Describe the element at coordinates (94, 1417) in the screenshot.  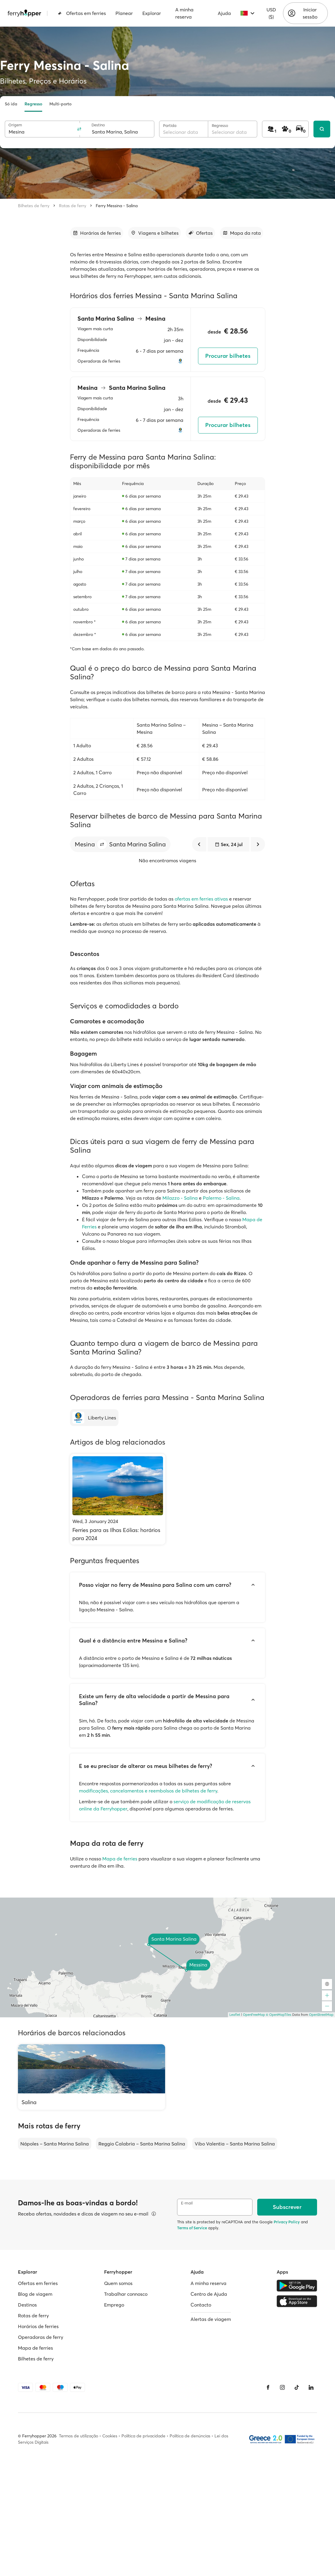
I see `[Liberty Lines]` at that location.